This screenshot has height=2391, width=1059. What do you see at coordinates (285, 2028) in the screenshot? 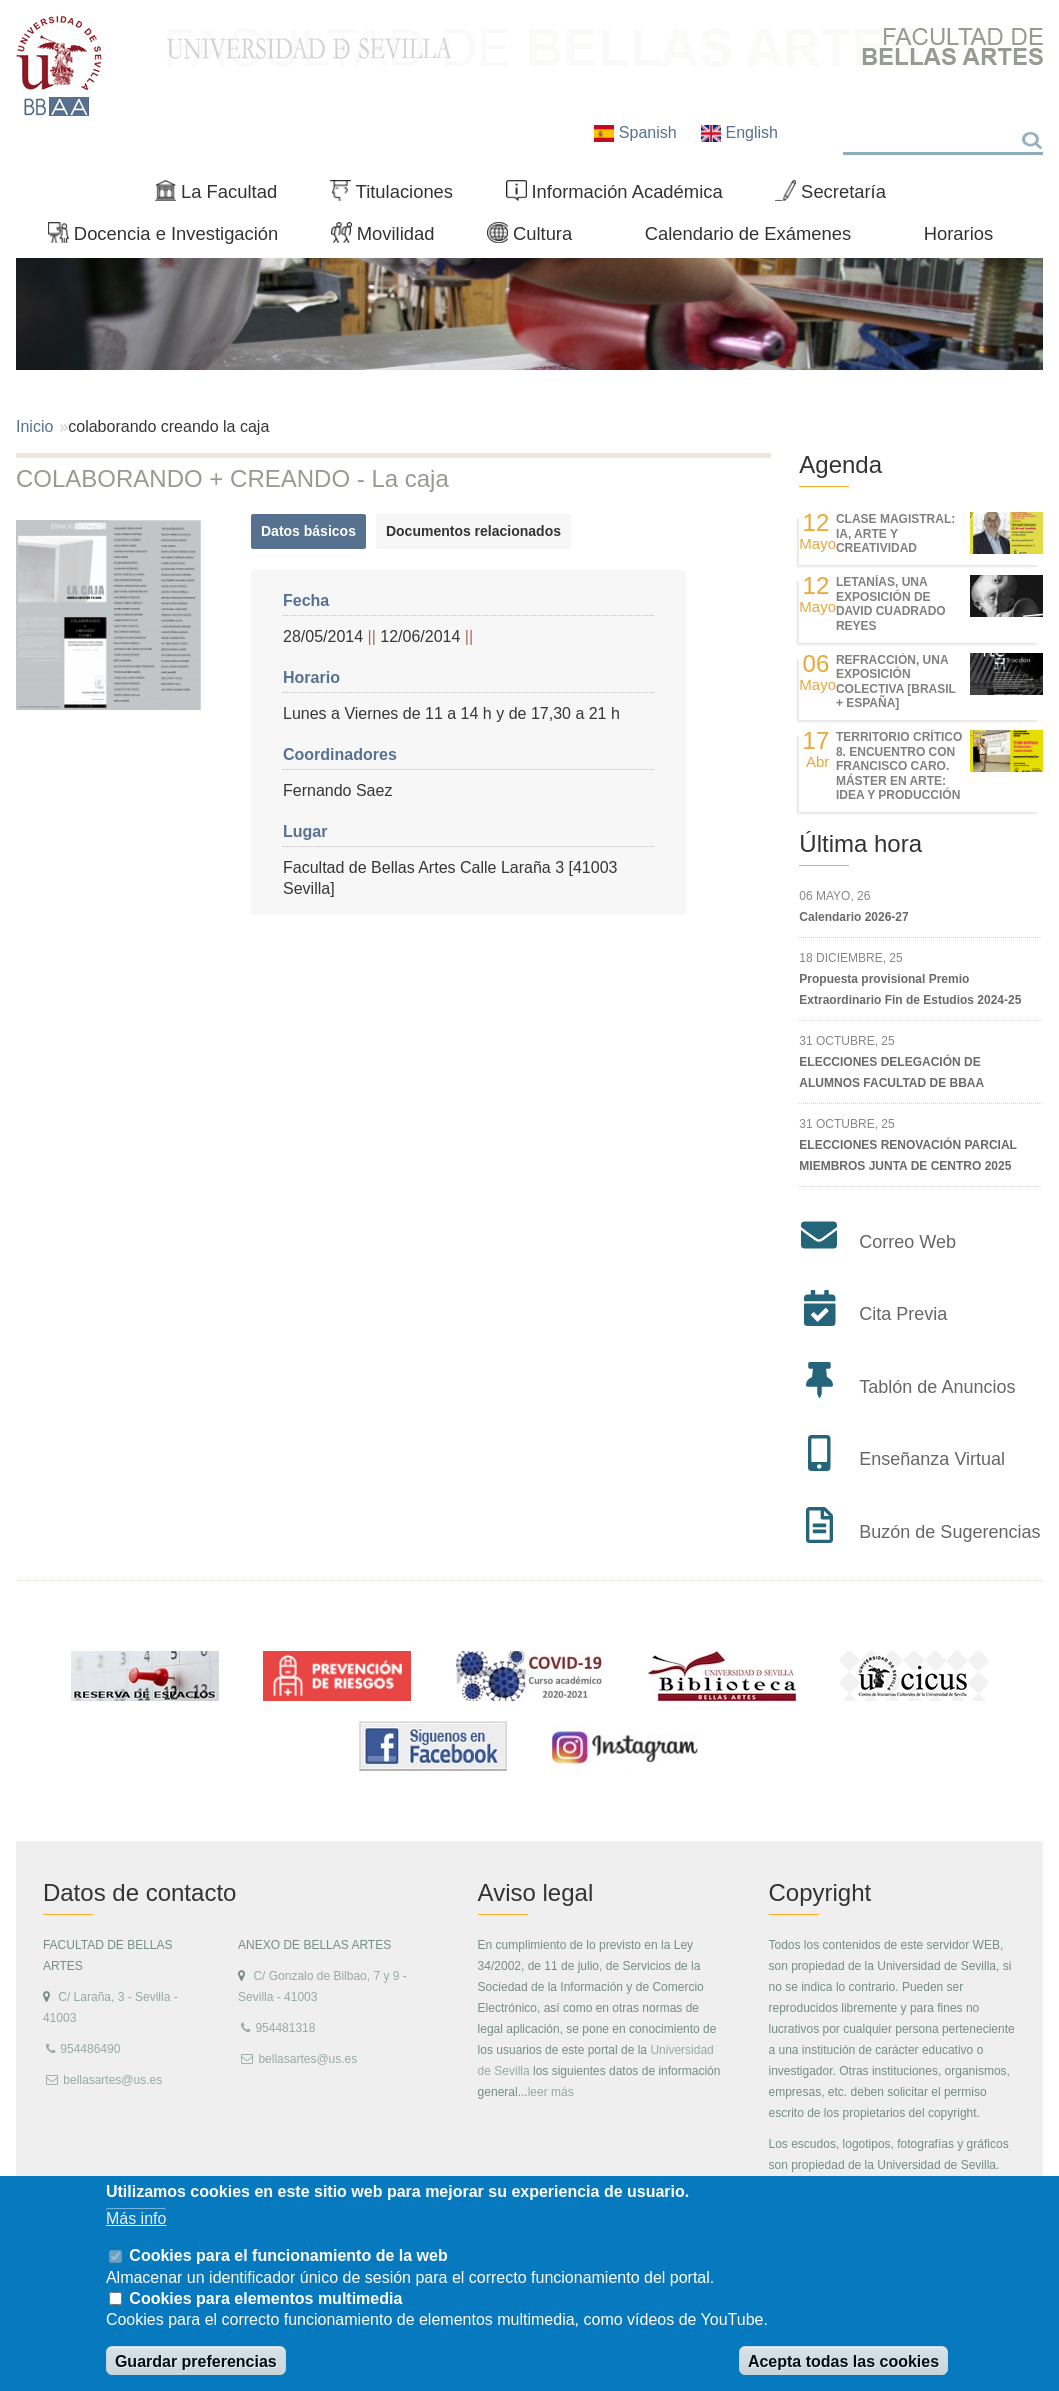
I see `954481318` at bounding box center [285, 2028].